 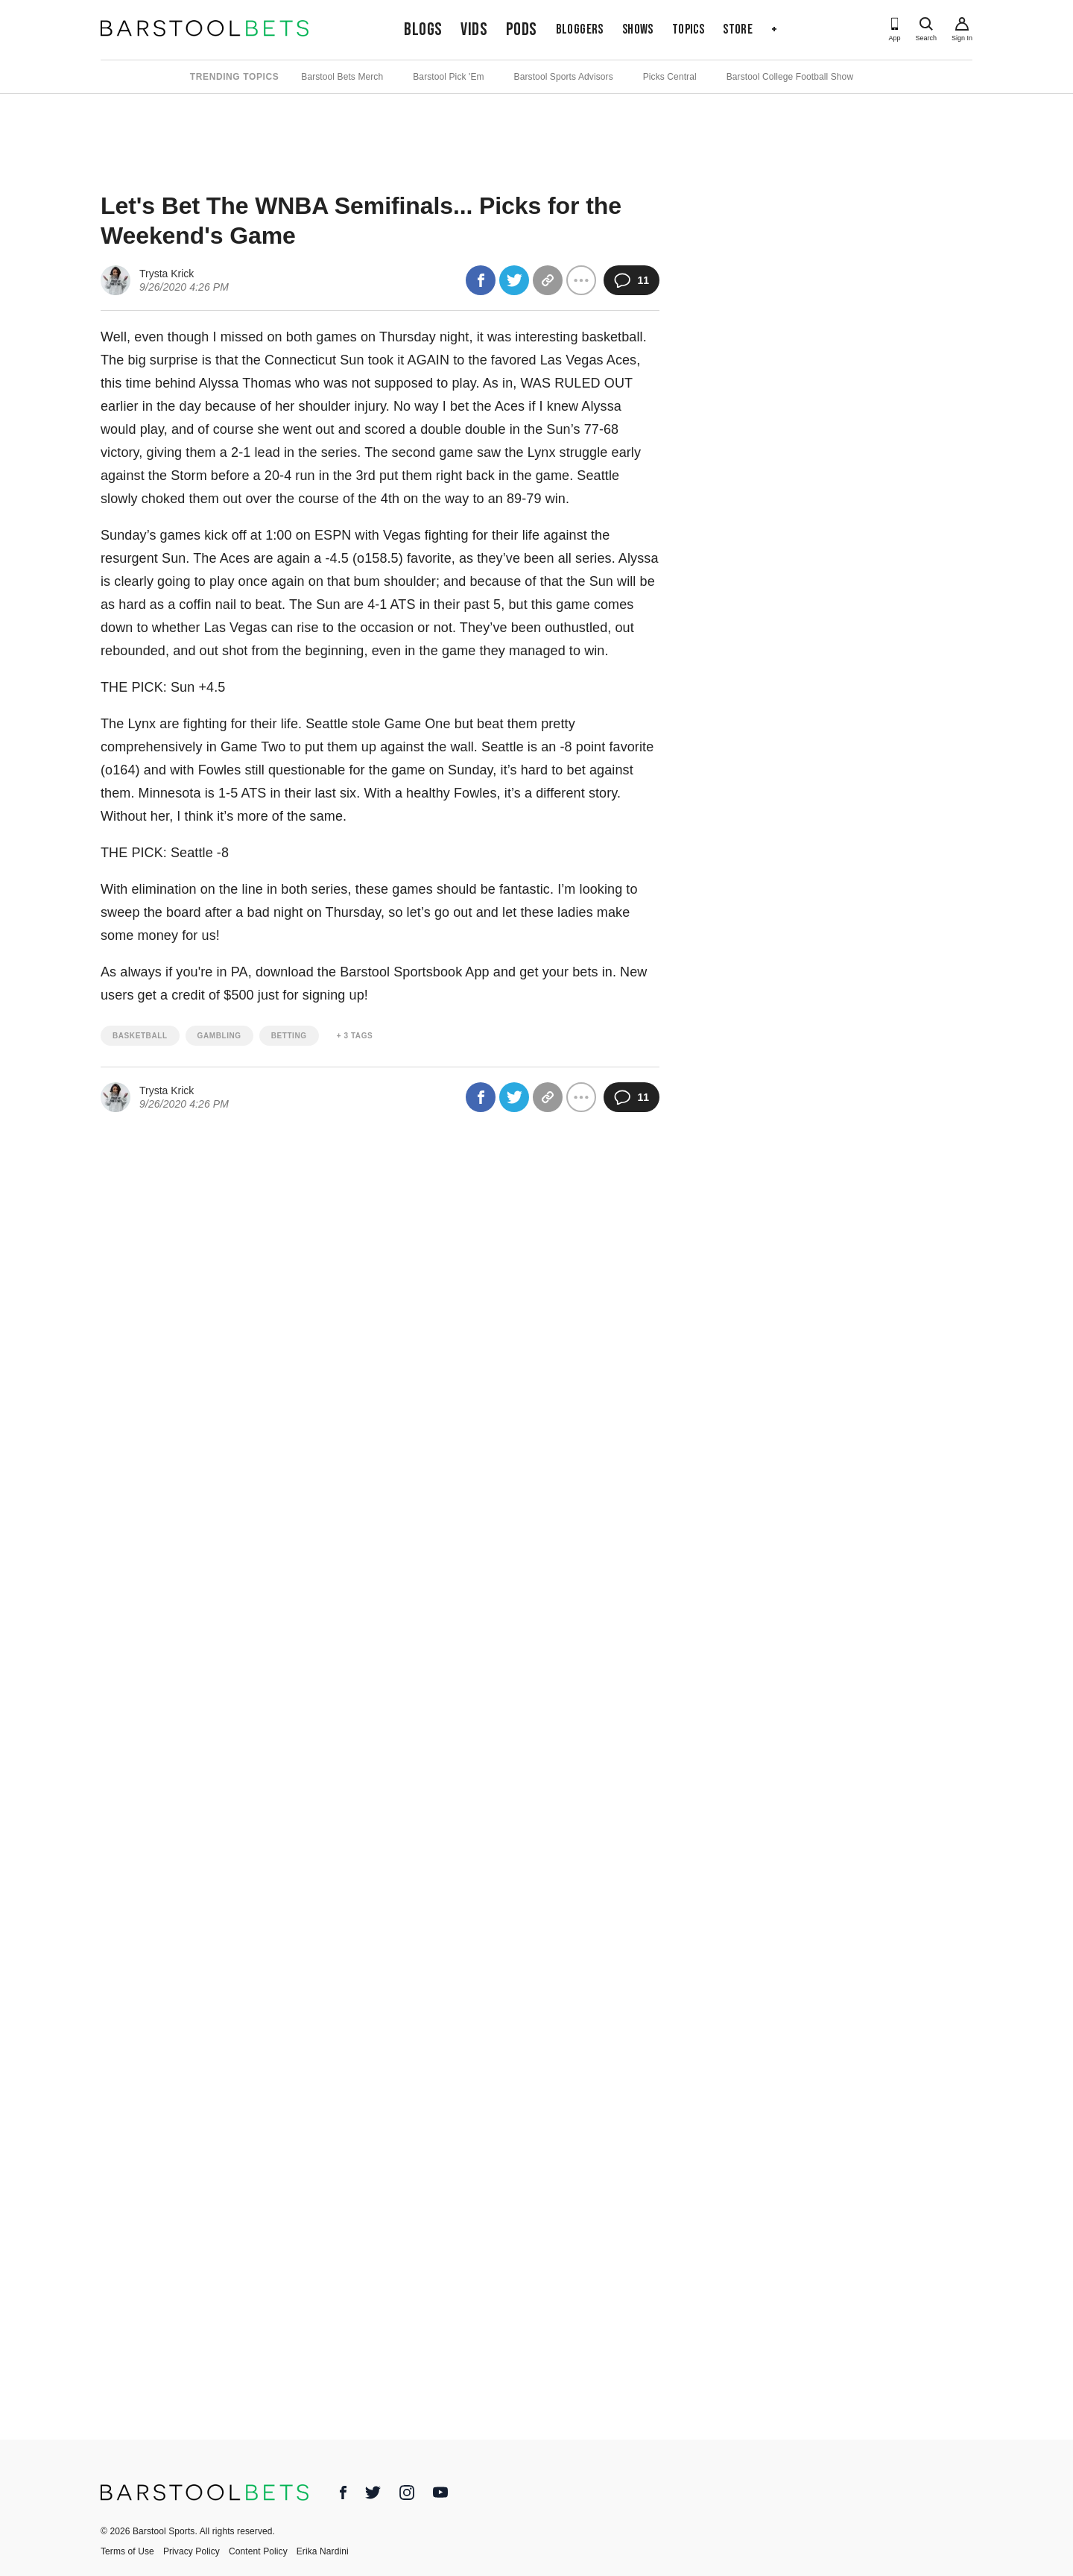 What do you see at coordinates (580, 29) in the screenshot?
I see `Bloggers` at bounding box center [580, 29].